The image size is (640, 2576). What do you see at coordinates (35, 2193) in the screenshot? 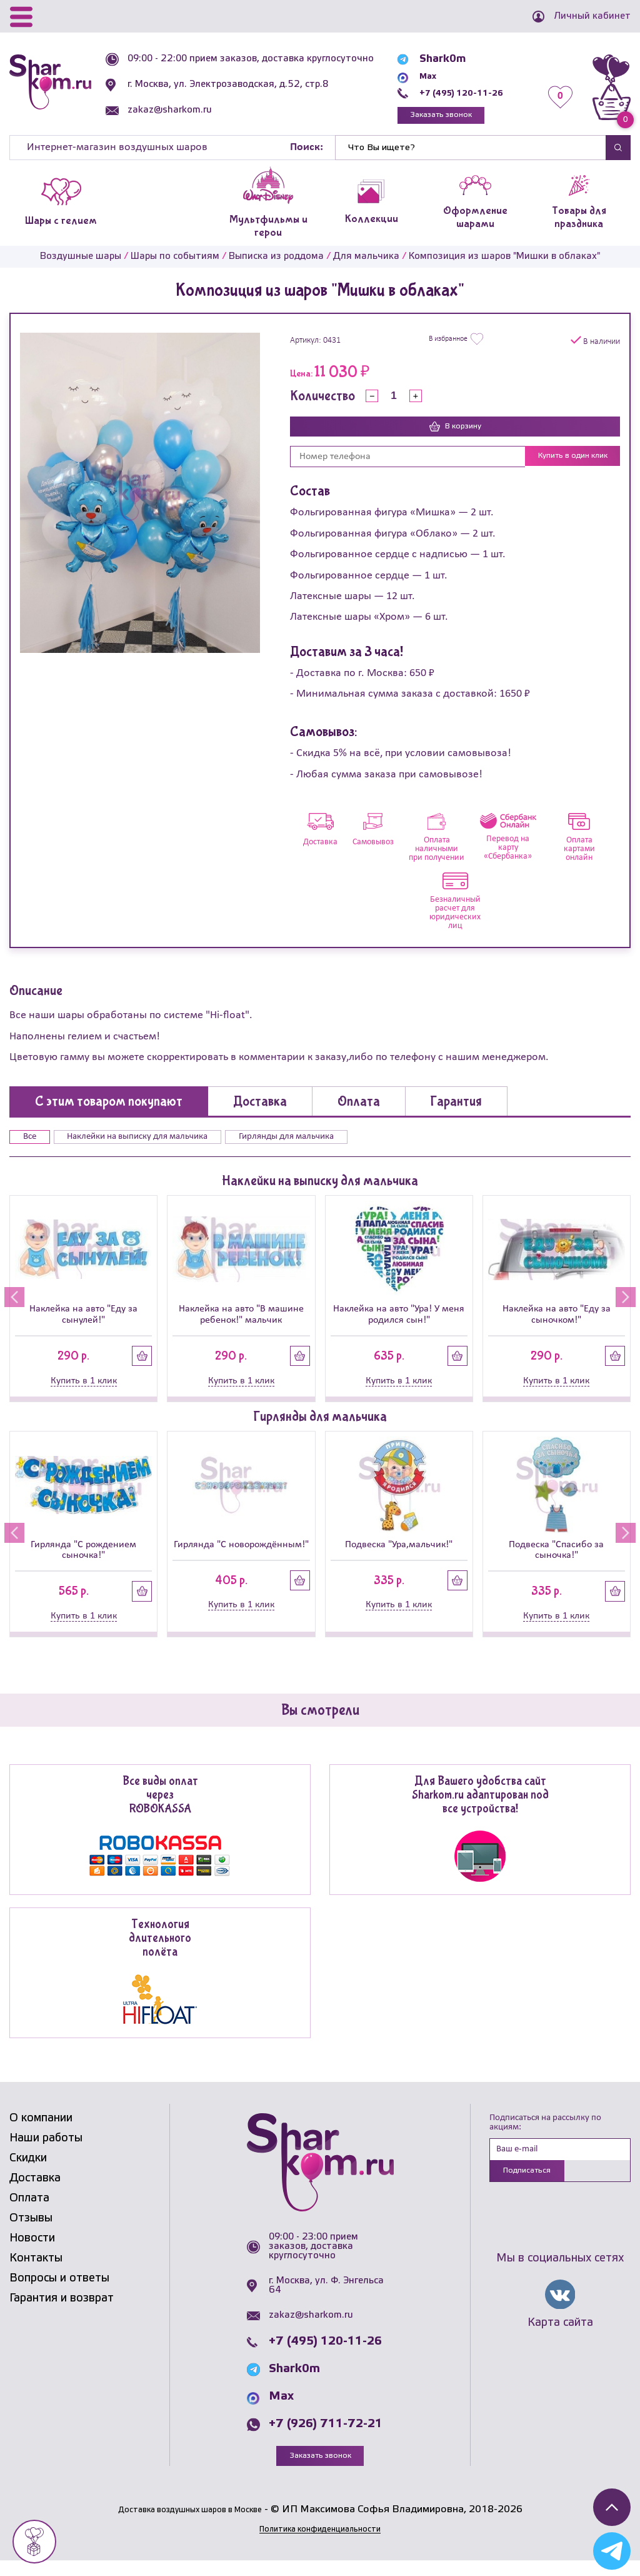
I see `Доставка` at bounding box center [35, 2193].